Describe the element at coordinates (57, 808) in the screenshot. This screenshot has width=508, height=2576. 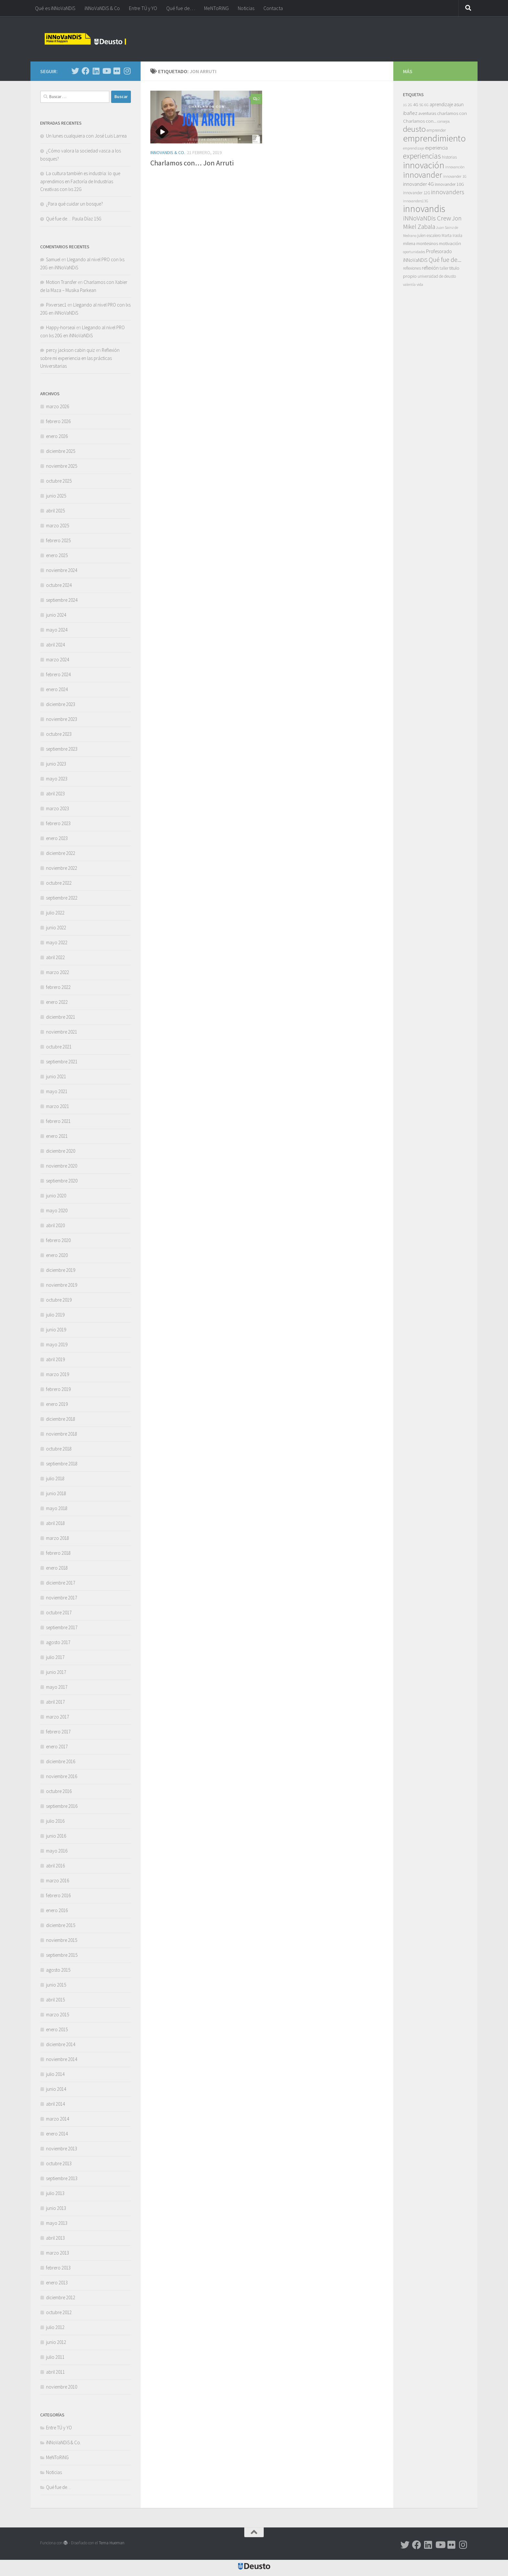
I see `marzo 2023` at that location.